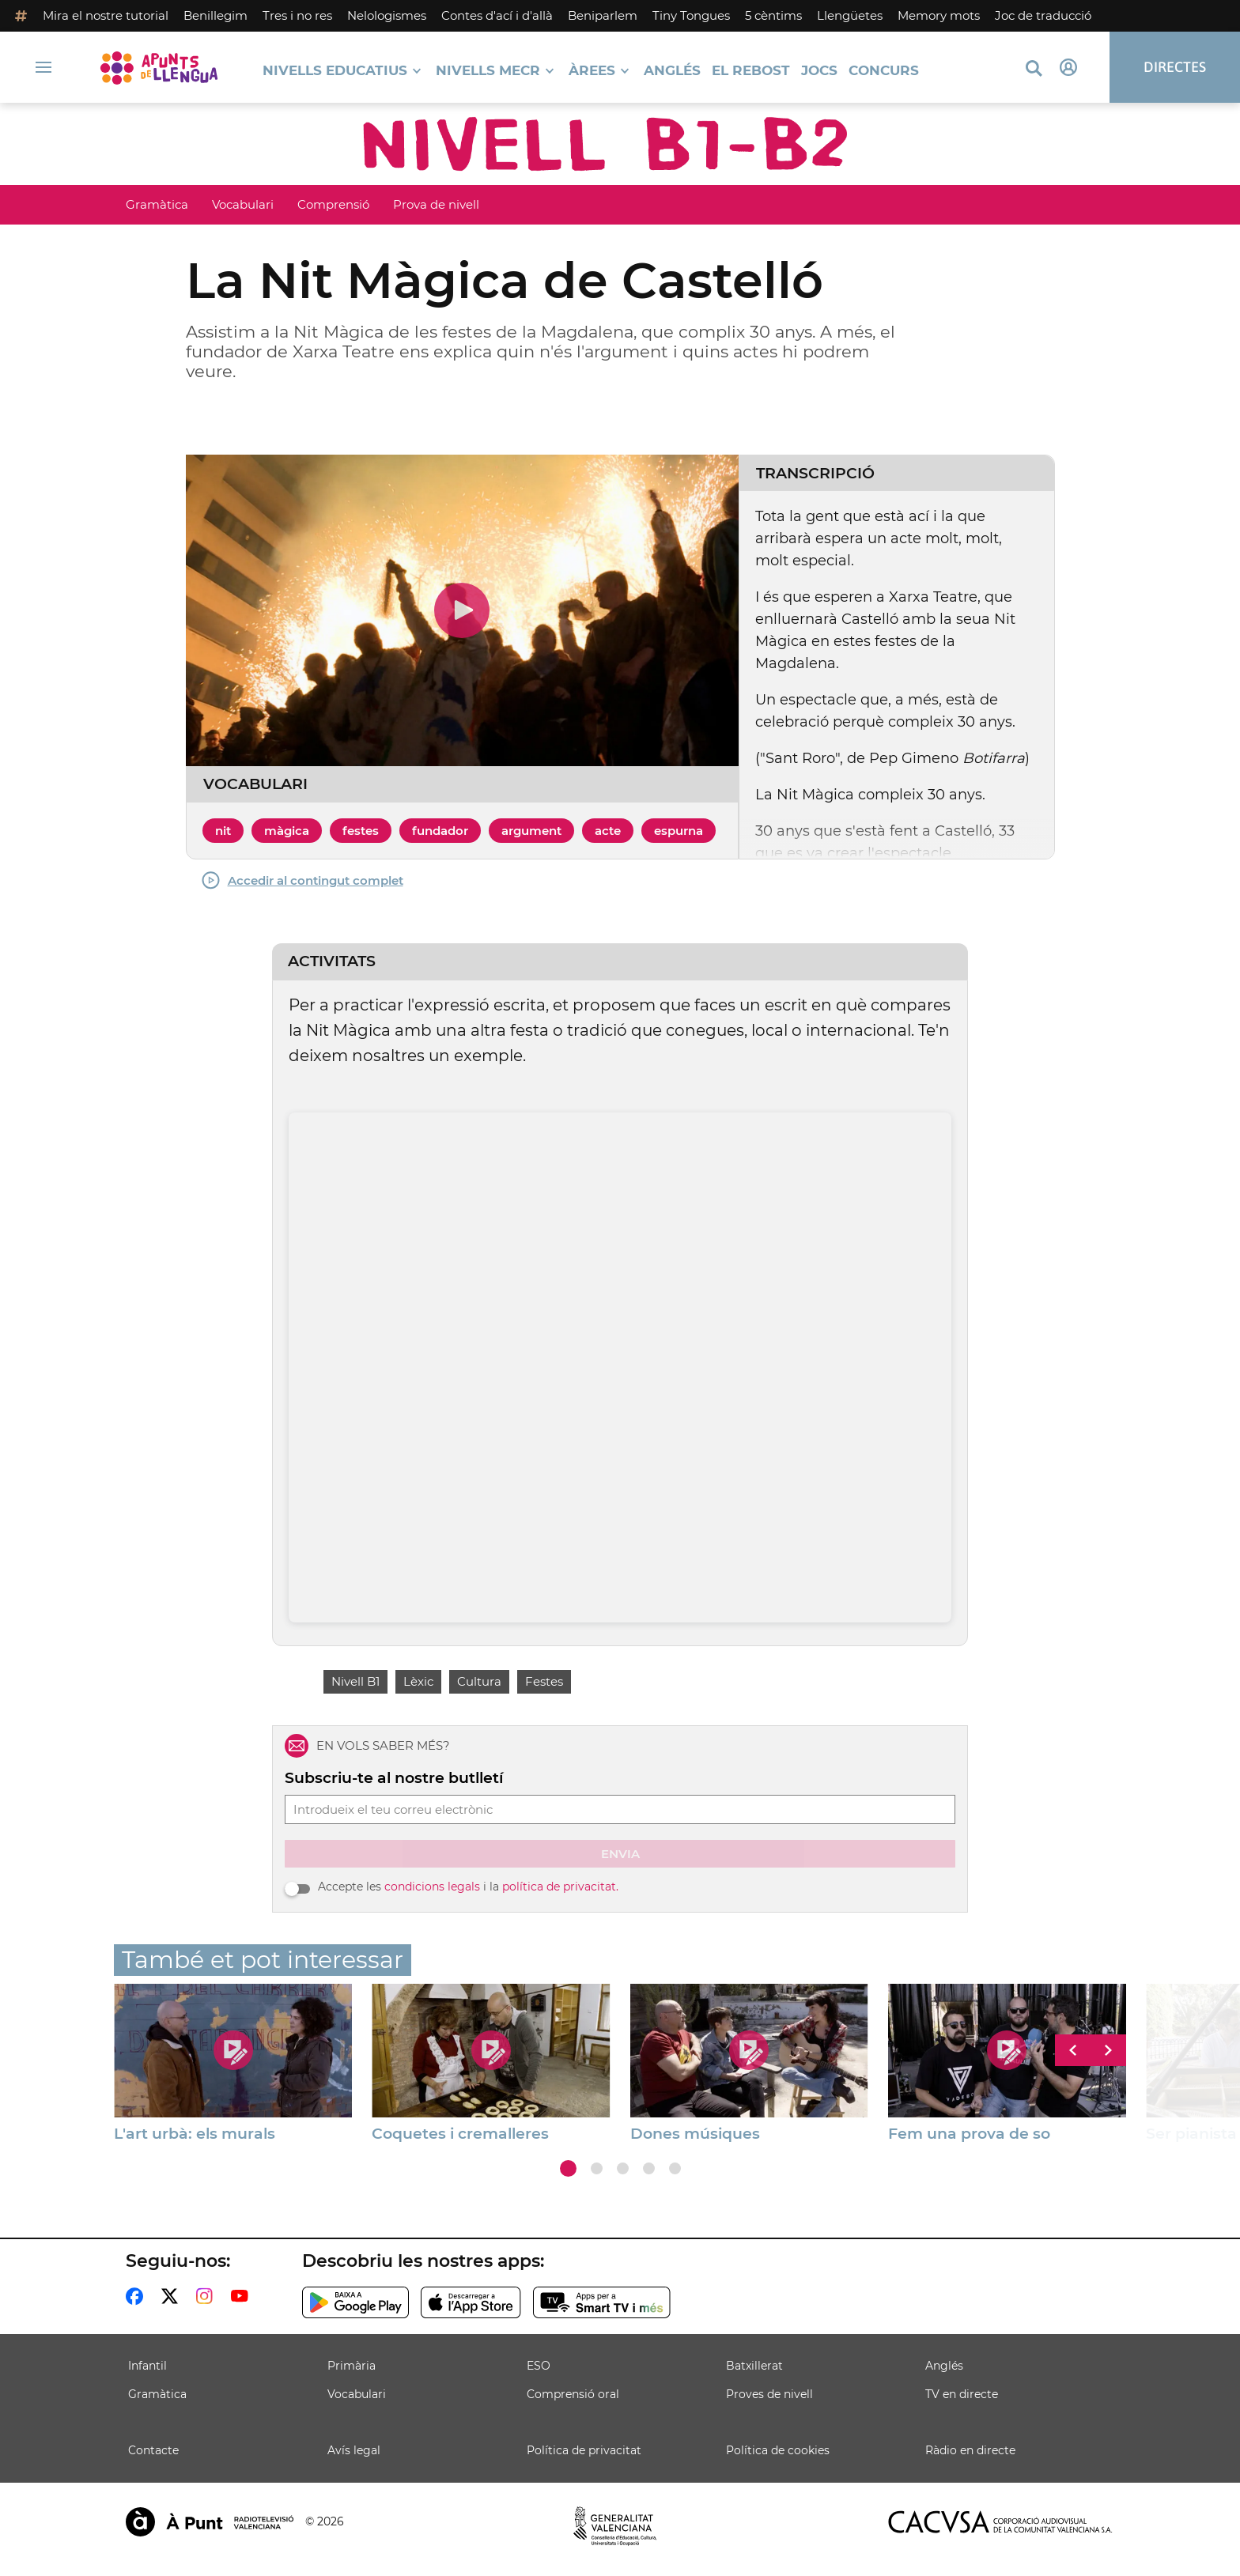  Describe the element at coordinates (1175, 67) in the screenshot. I see `Directes` at that location.